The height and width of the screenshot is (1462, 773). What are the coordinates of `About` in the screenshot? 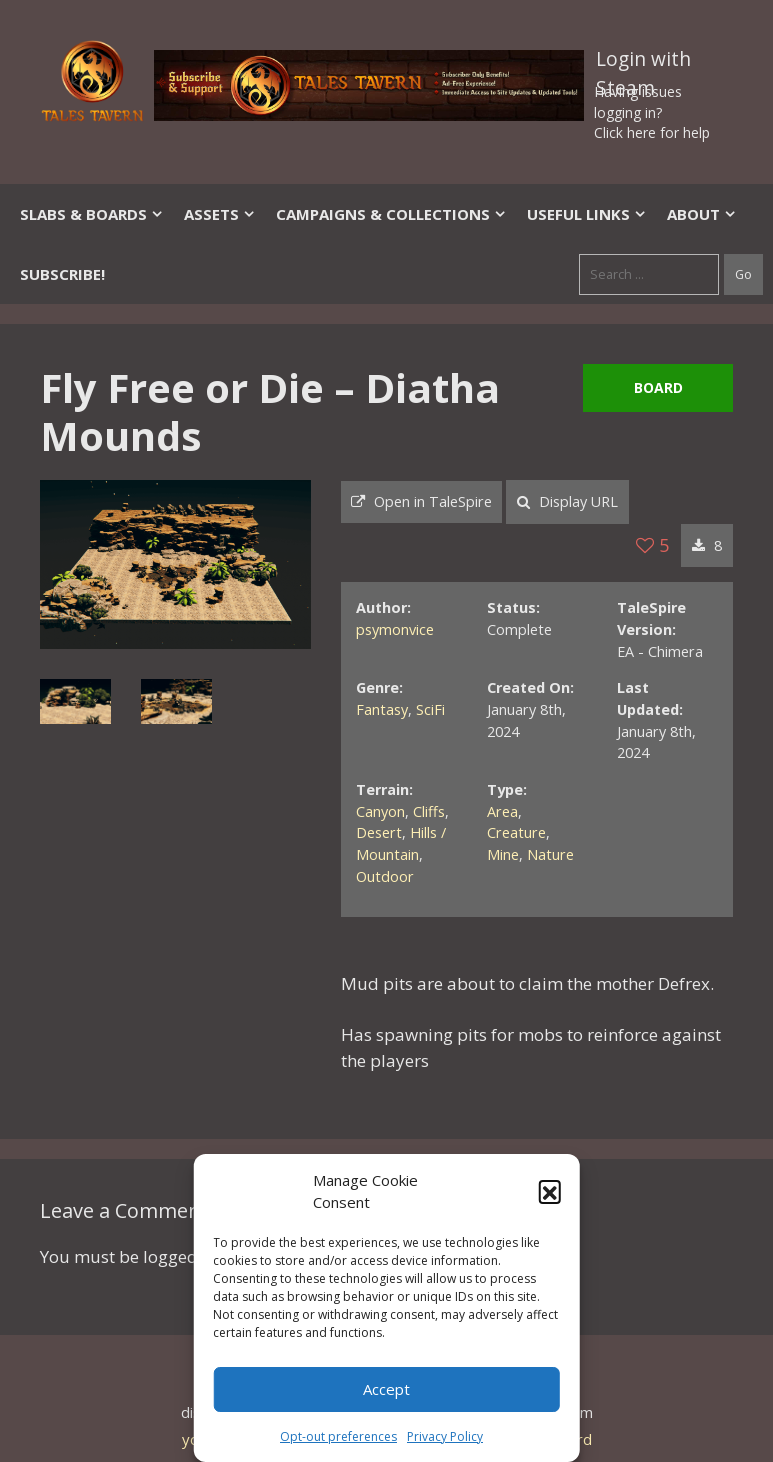 It's located at (702, 214).